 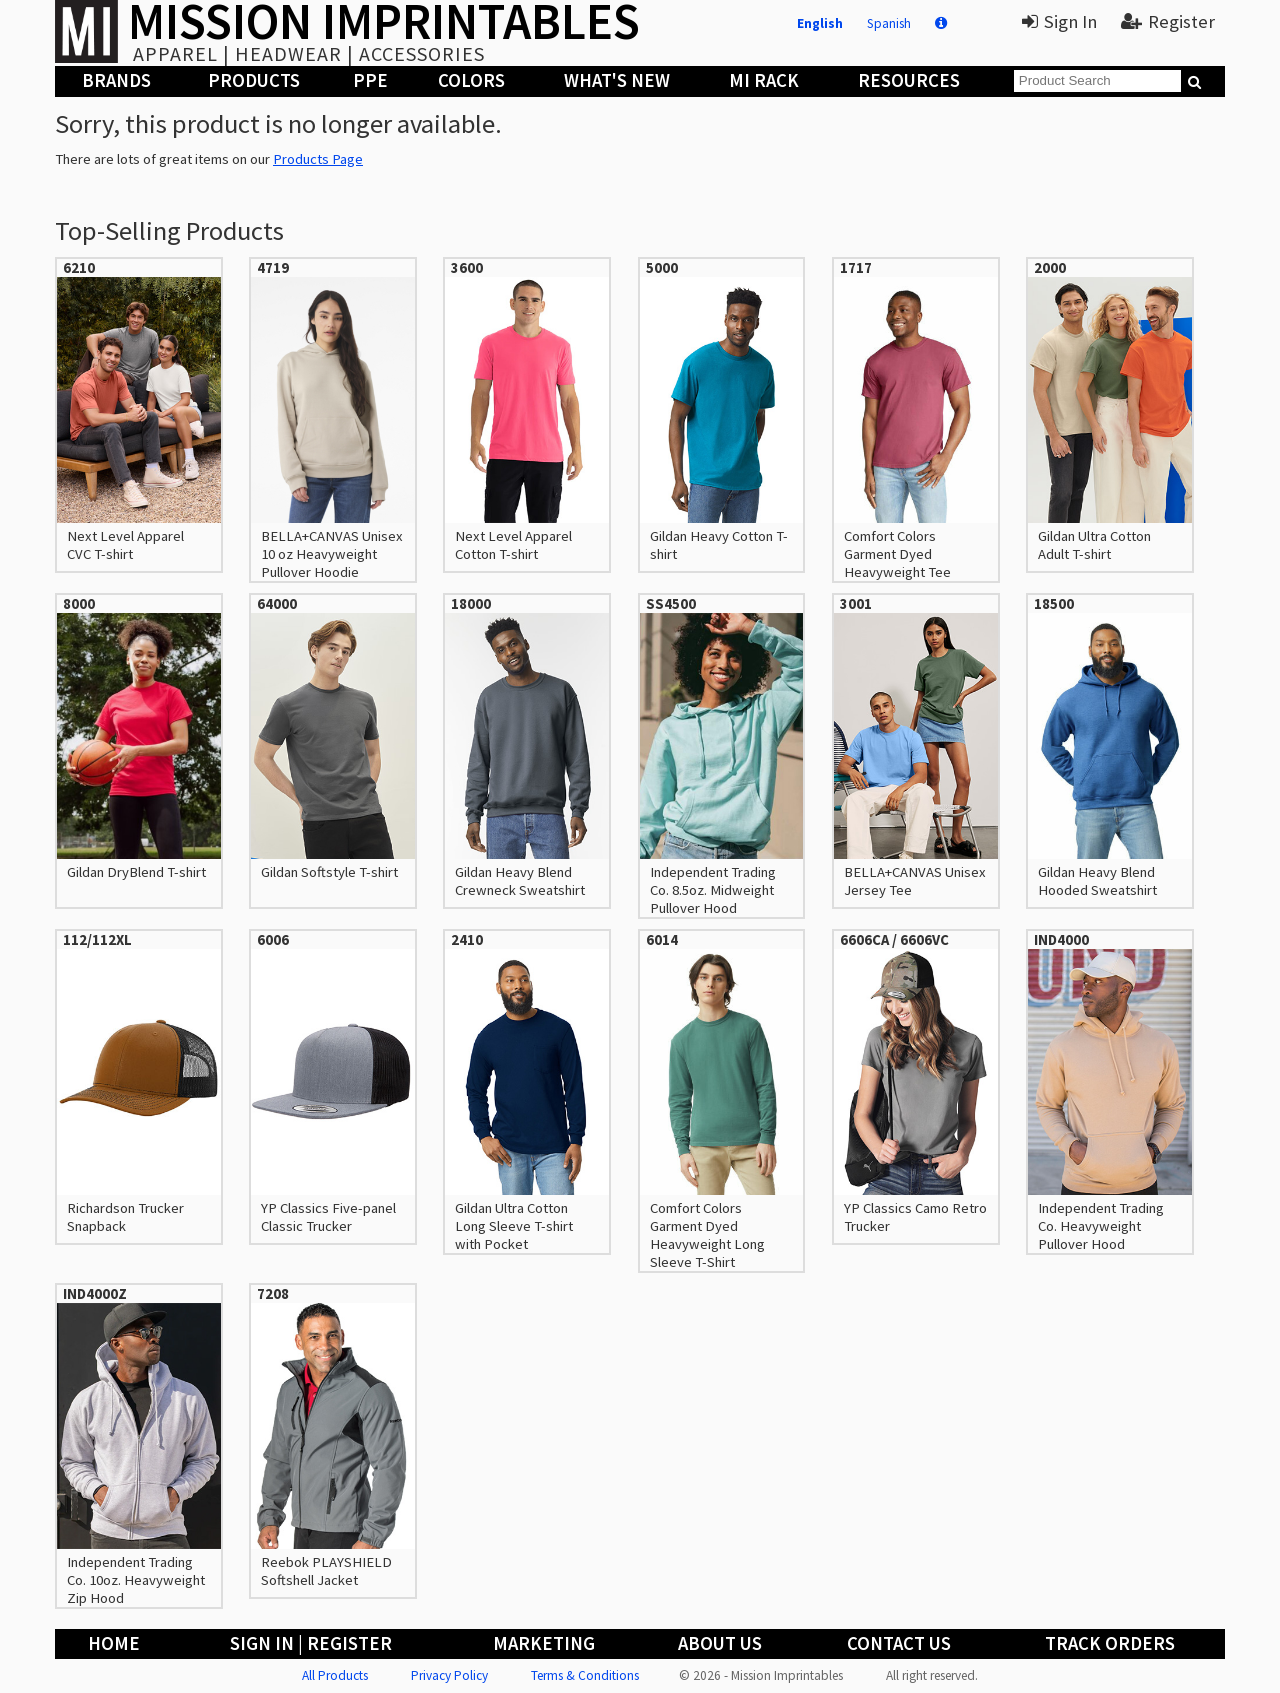 I want to click on Resources, so click(x=909, y=80).